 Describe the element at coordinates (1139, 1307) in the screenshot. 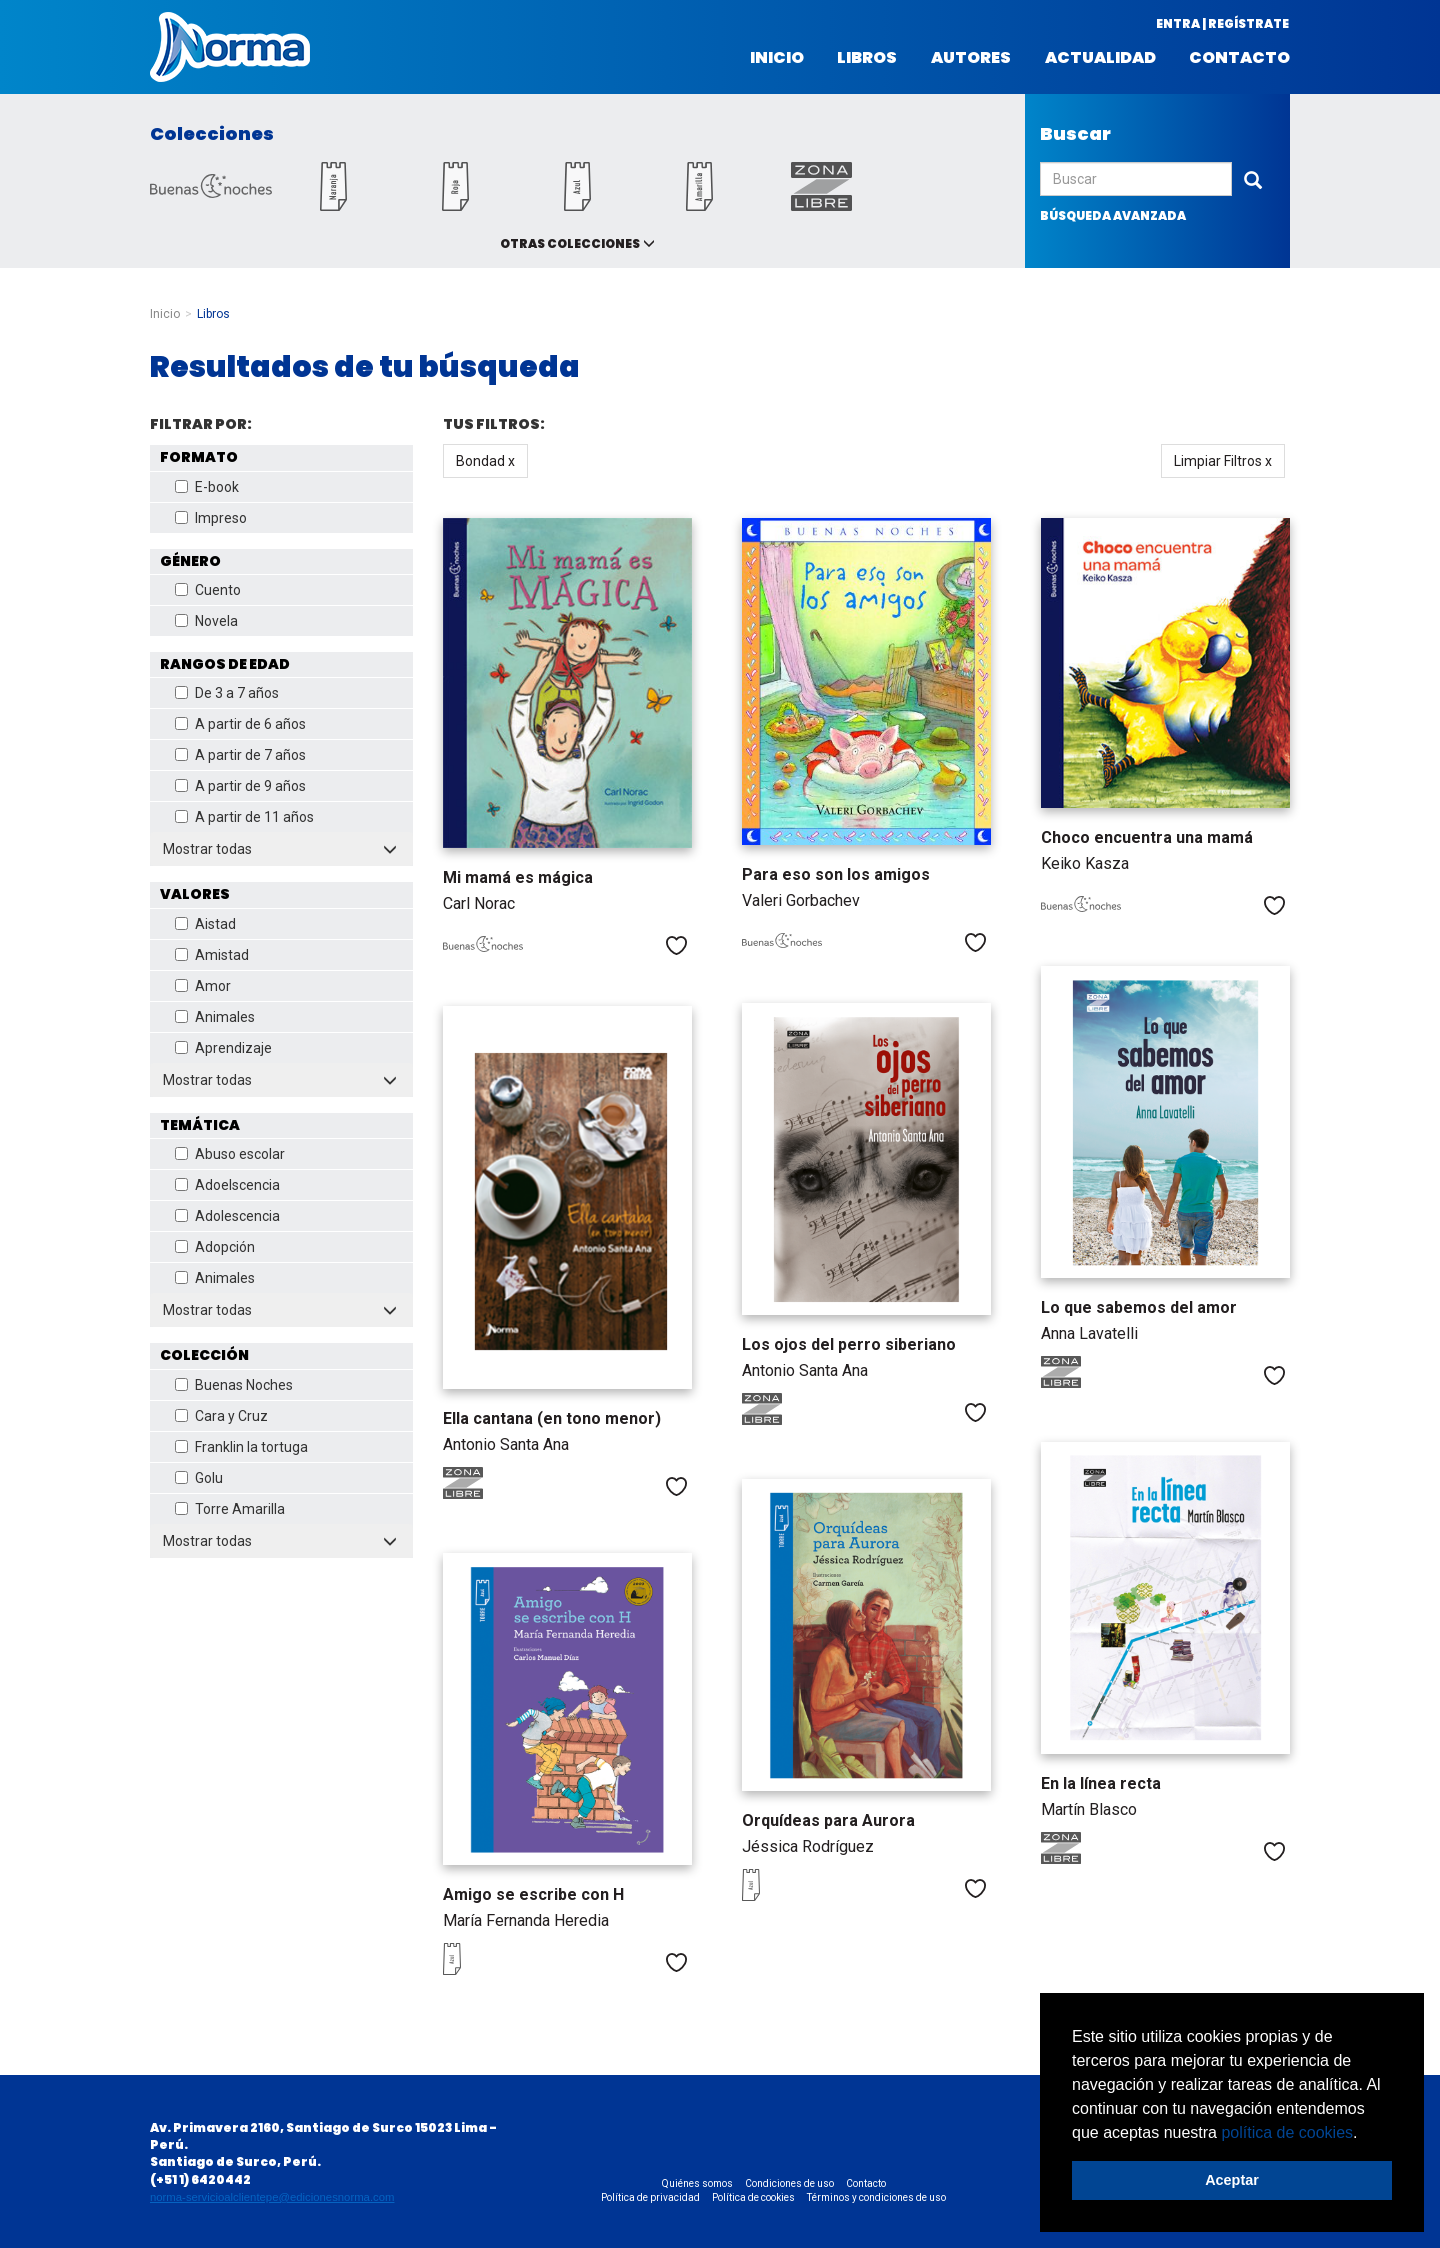

I see `Lo que sabemos del amor` at that location.